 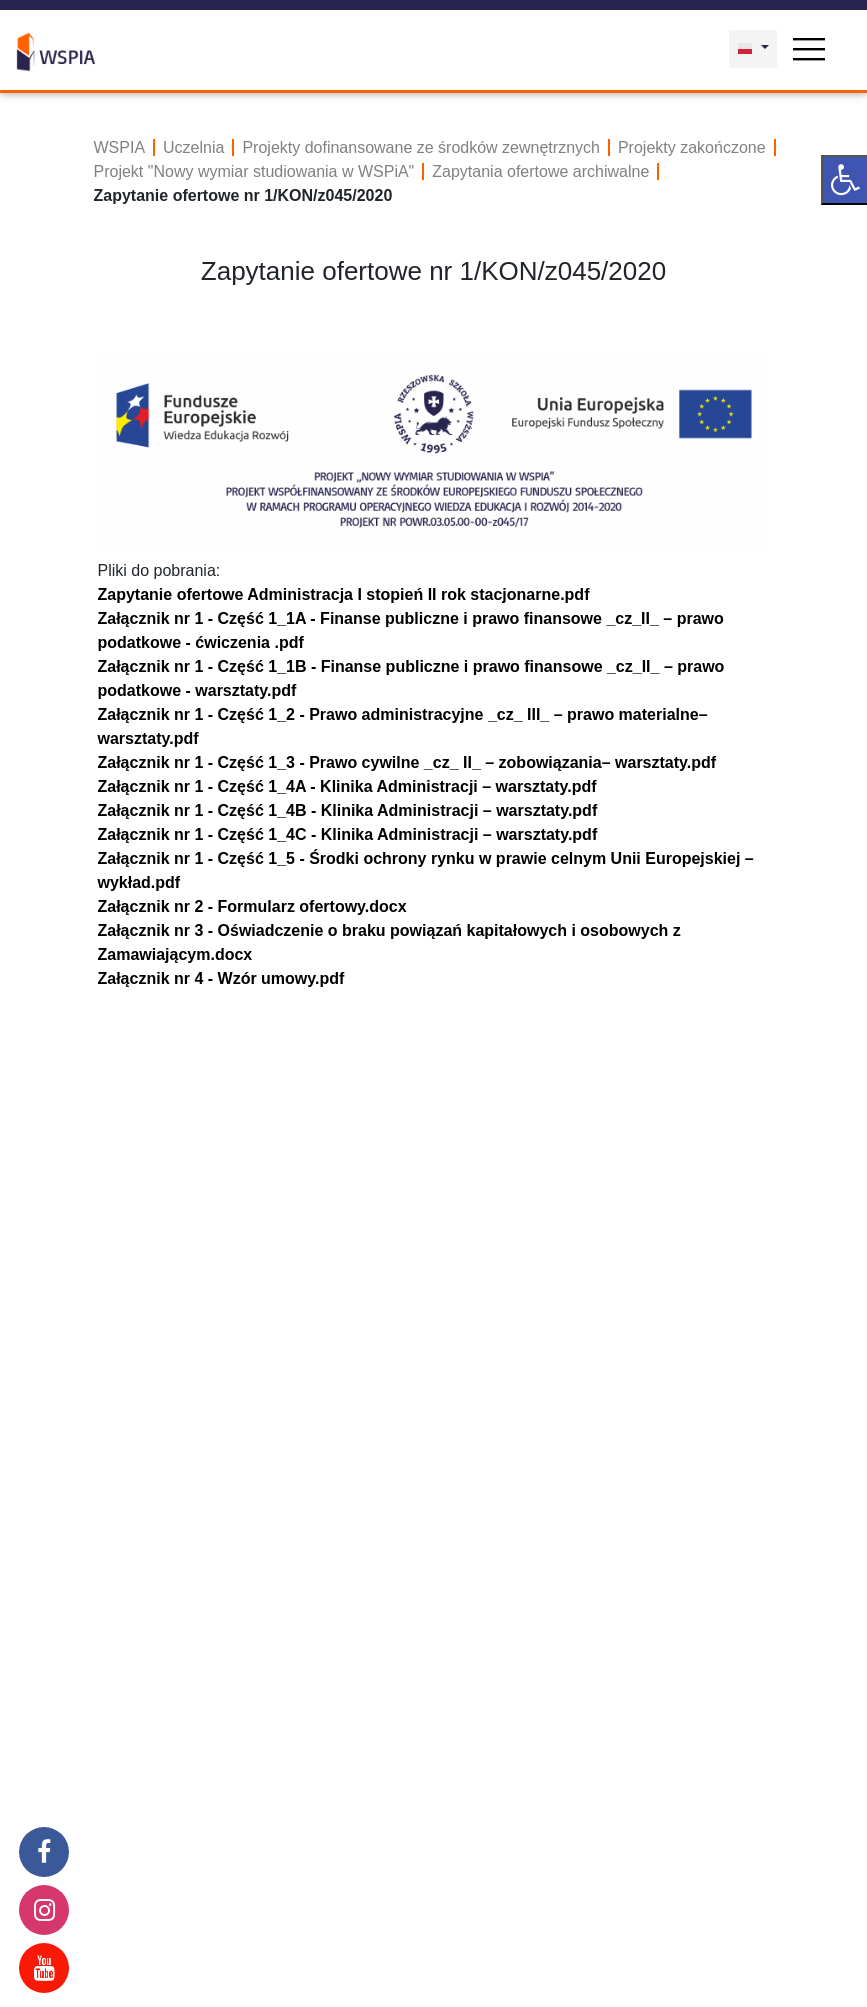 What do you see at coordinates (407, 762) in the screenshot?
I see `Załącznik nr 1 - Część 1_3 - Prawo cywilne _cz_ II_ – zobowiązania– warsztaty.pdf` at bounding box center [407, 762].